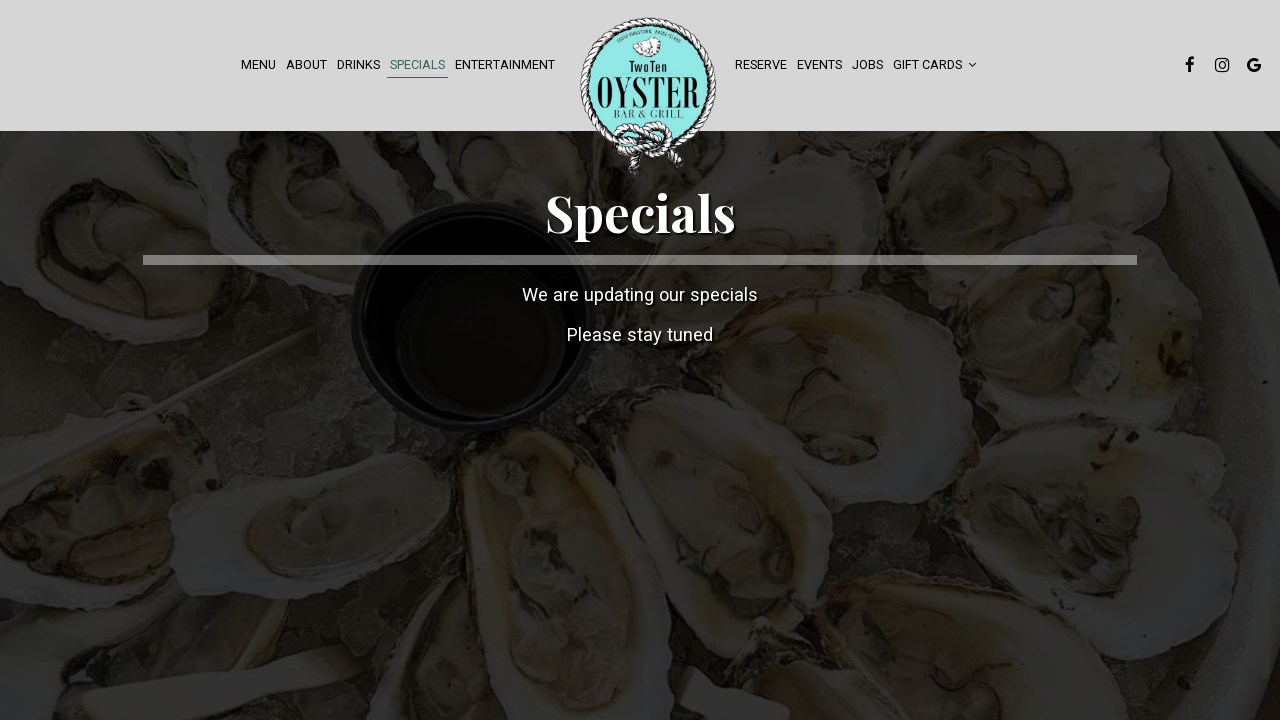  I want to click on Reserve, so click(761, 64).